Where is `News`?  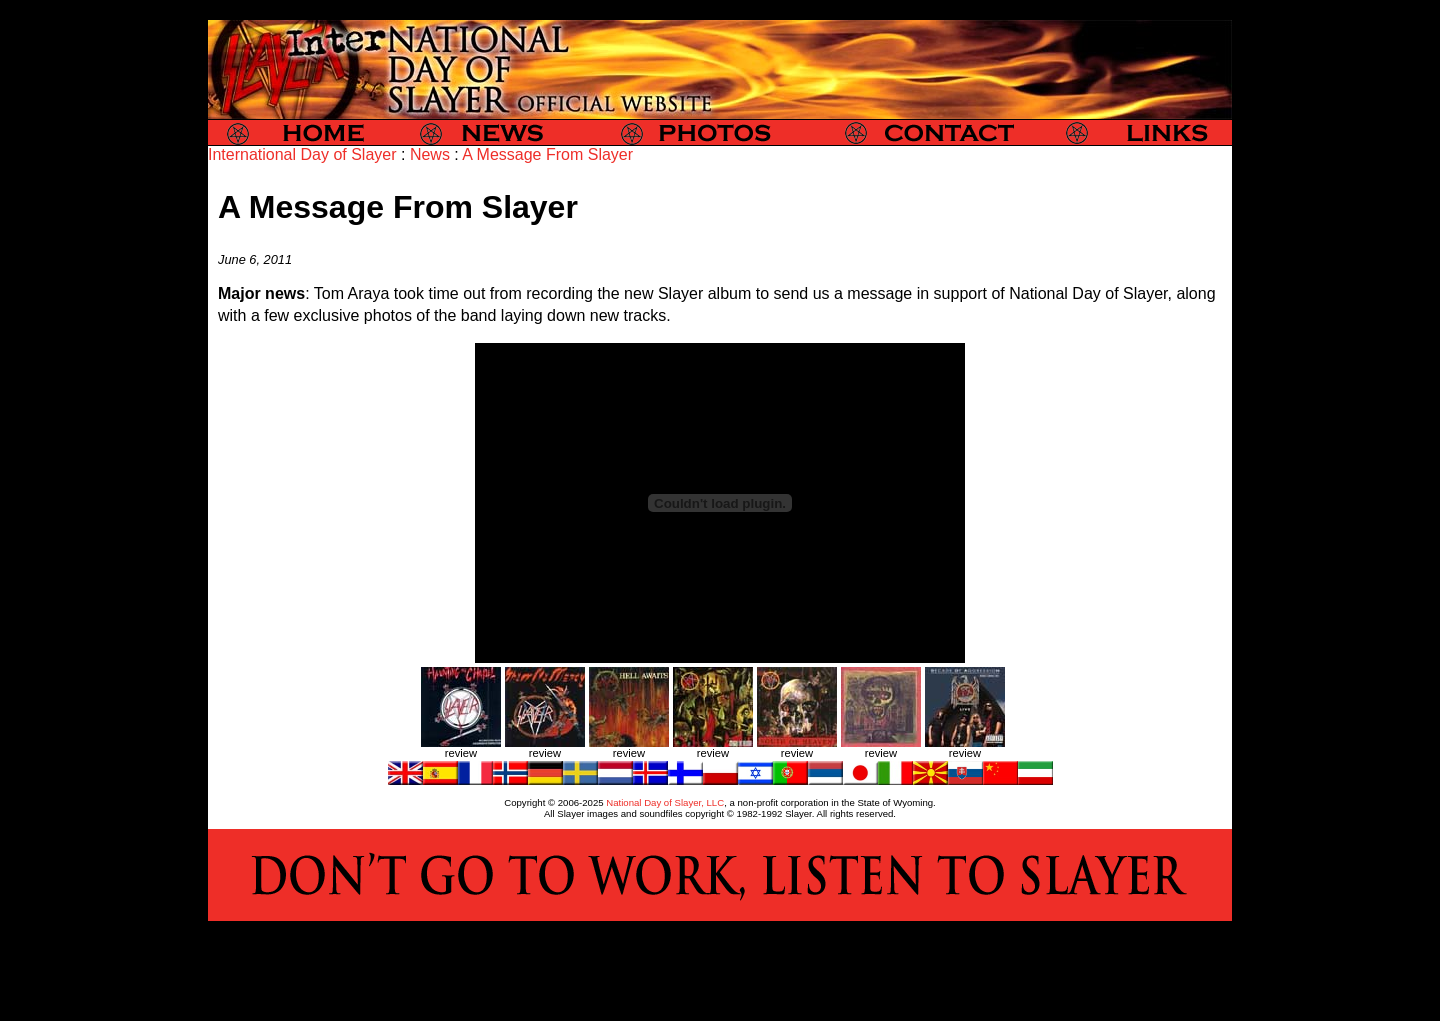
News is located at coordinates (430, 154).